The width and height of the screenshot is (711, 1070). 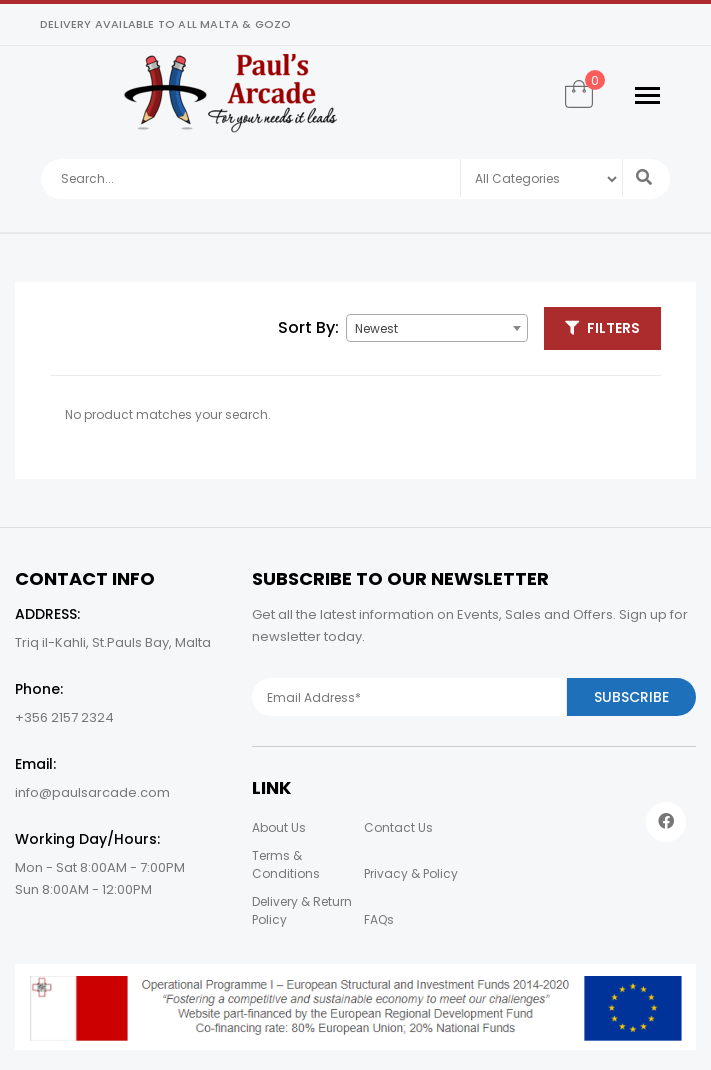 What do you see at coordinates (379, 919) in the screenshot?
I see `FAQs` at bounding box center [379, 919].